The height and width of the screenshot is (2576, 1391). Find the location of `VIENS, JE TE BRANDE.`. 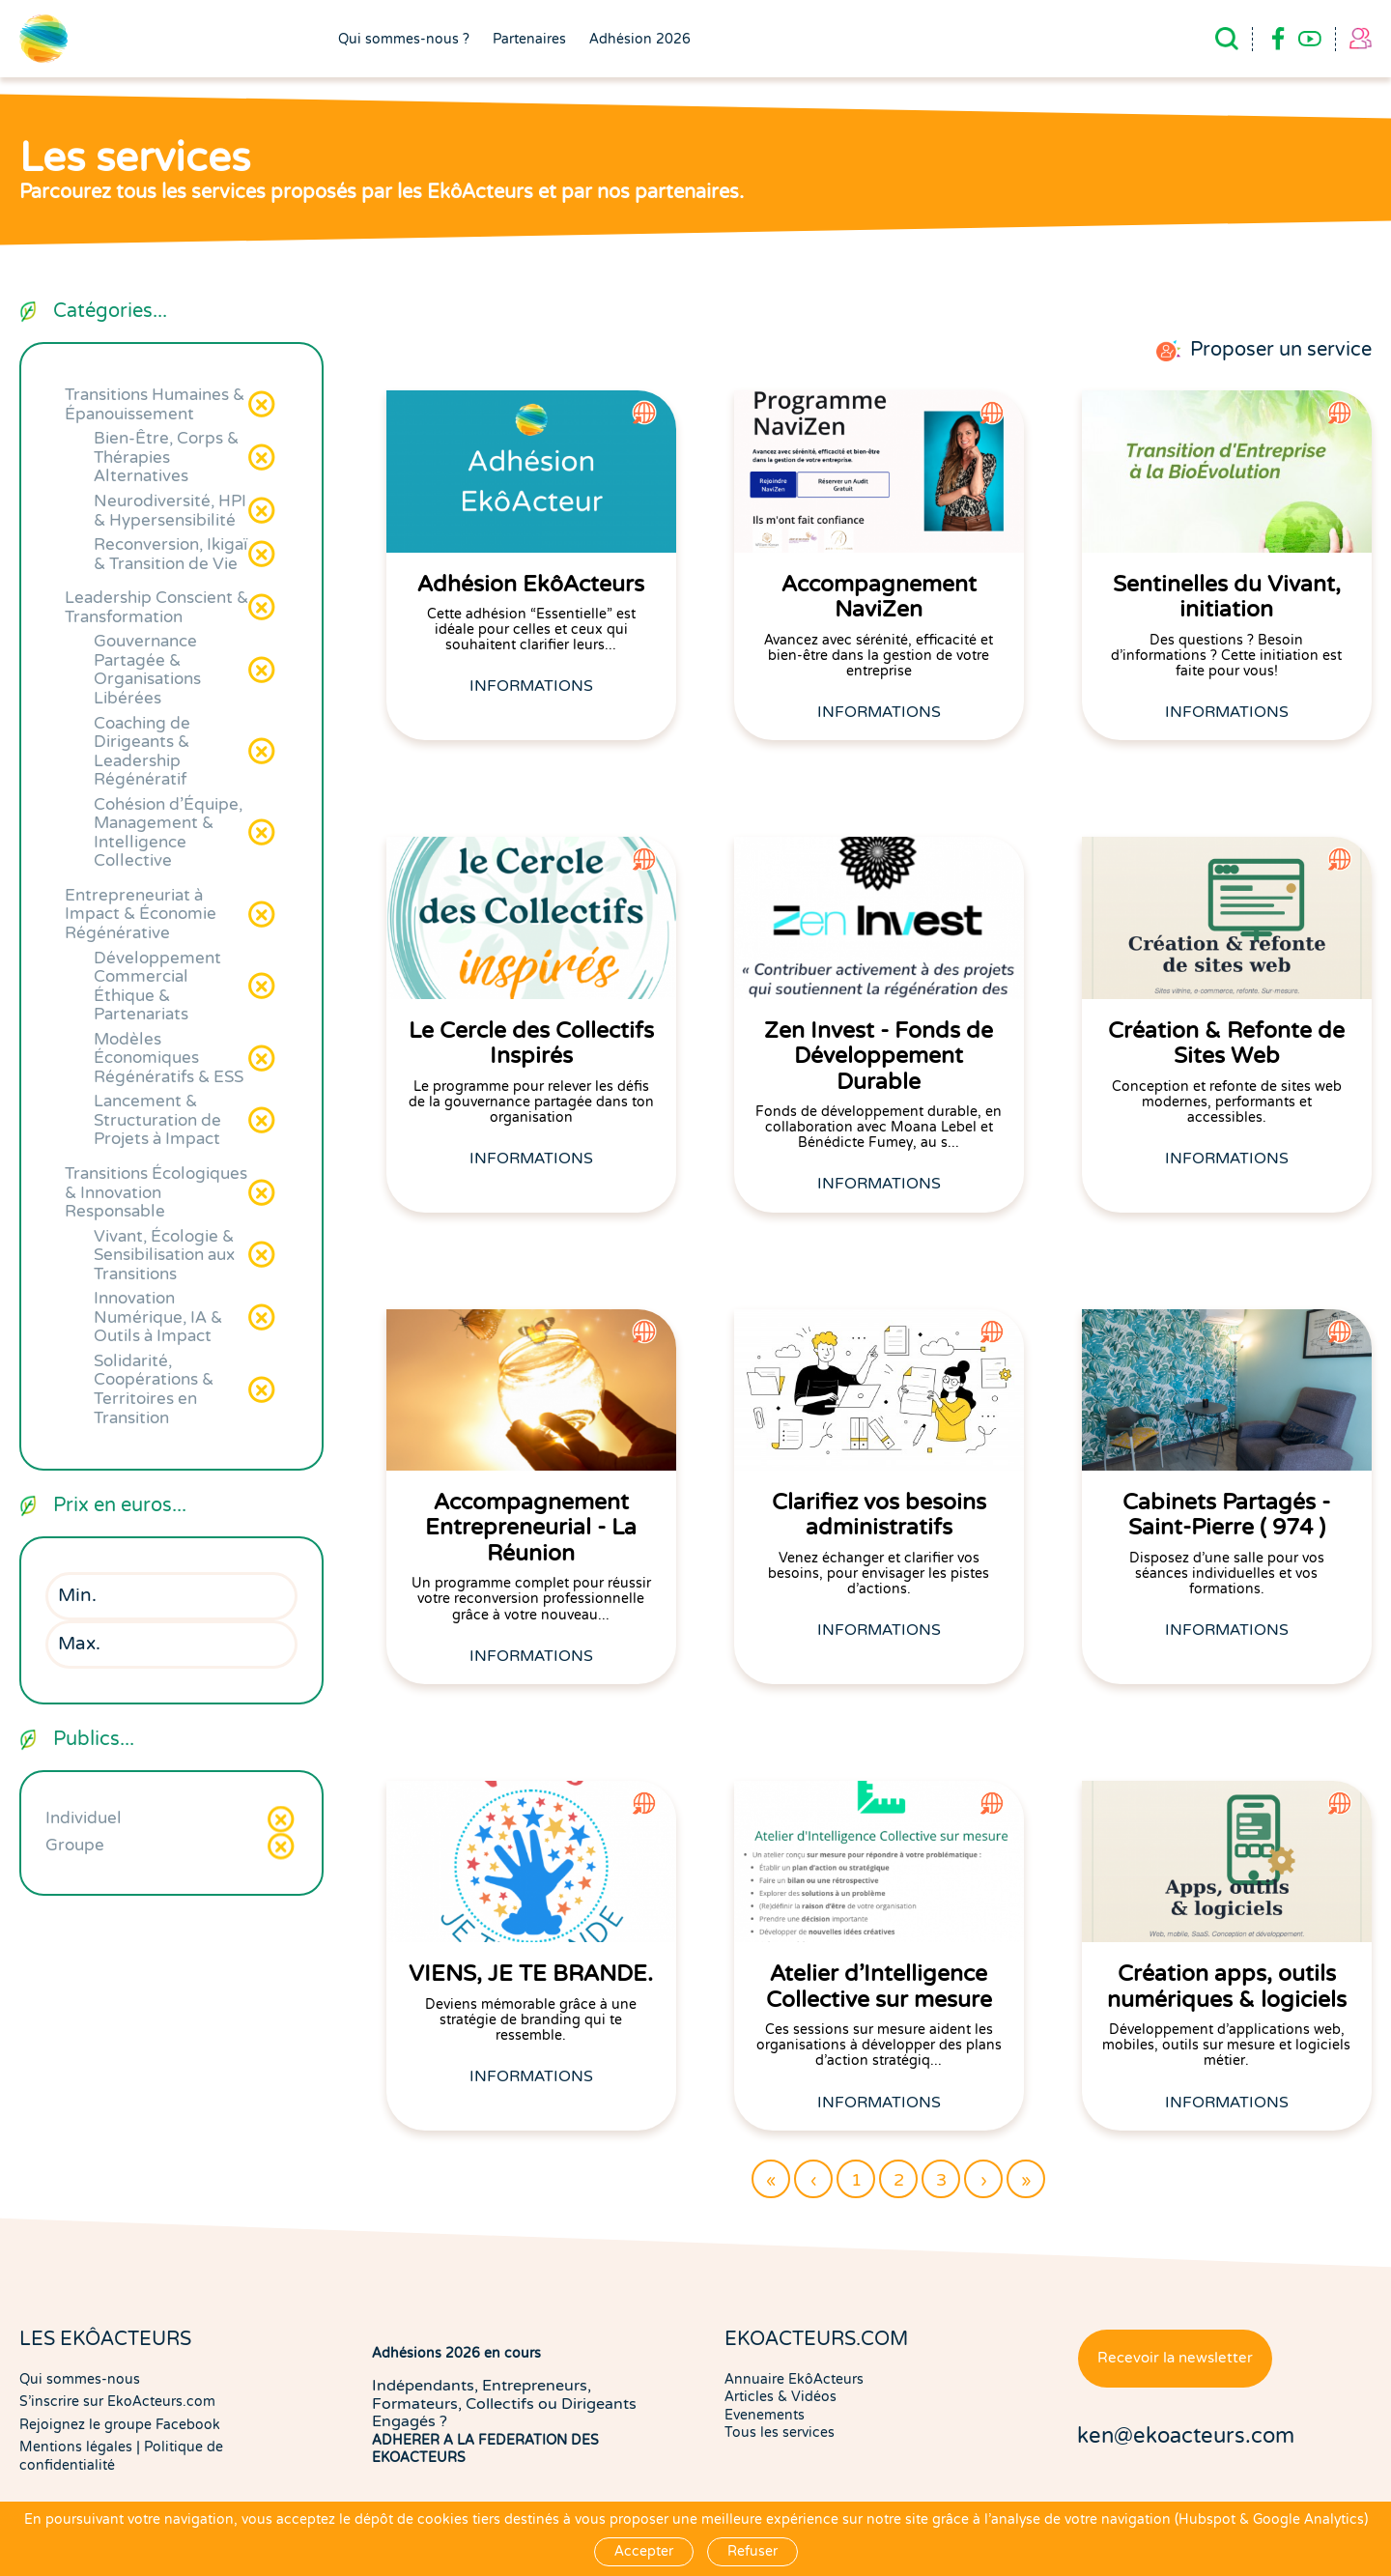

VIENS, JE TE BRANDE. is located at coordinates (531, 1974).